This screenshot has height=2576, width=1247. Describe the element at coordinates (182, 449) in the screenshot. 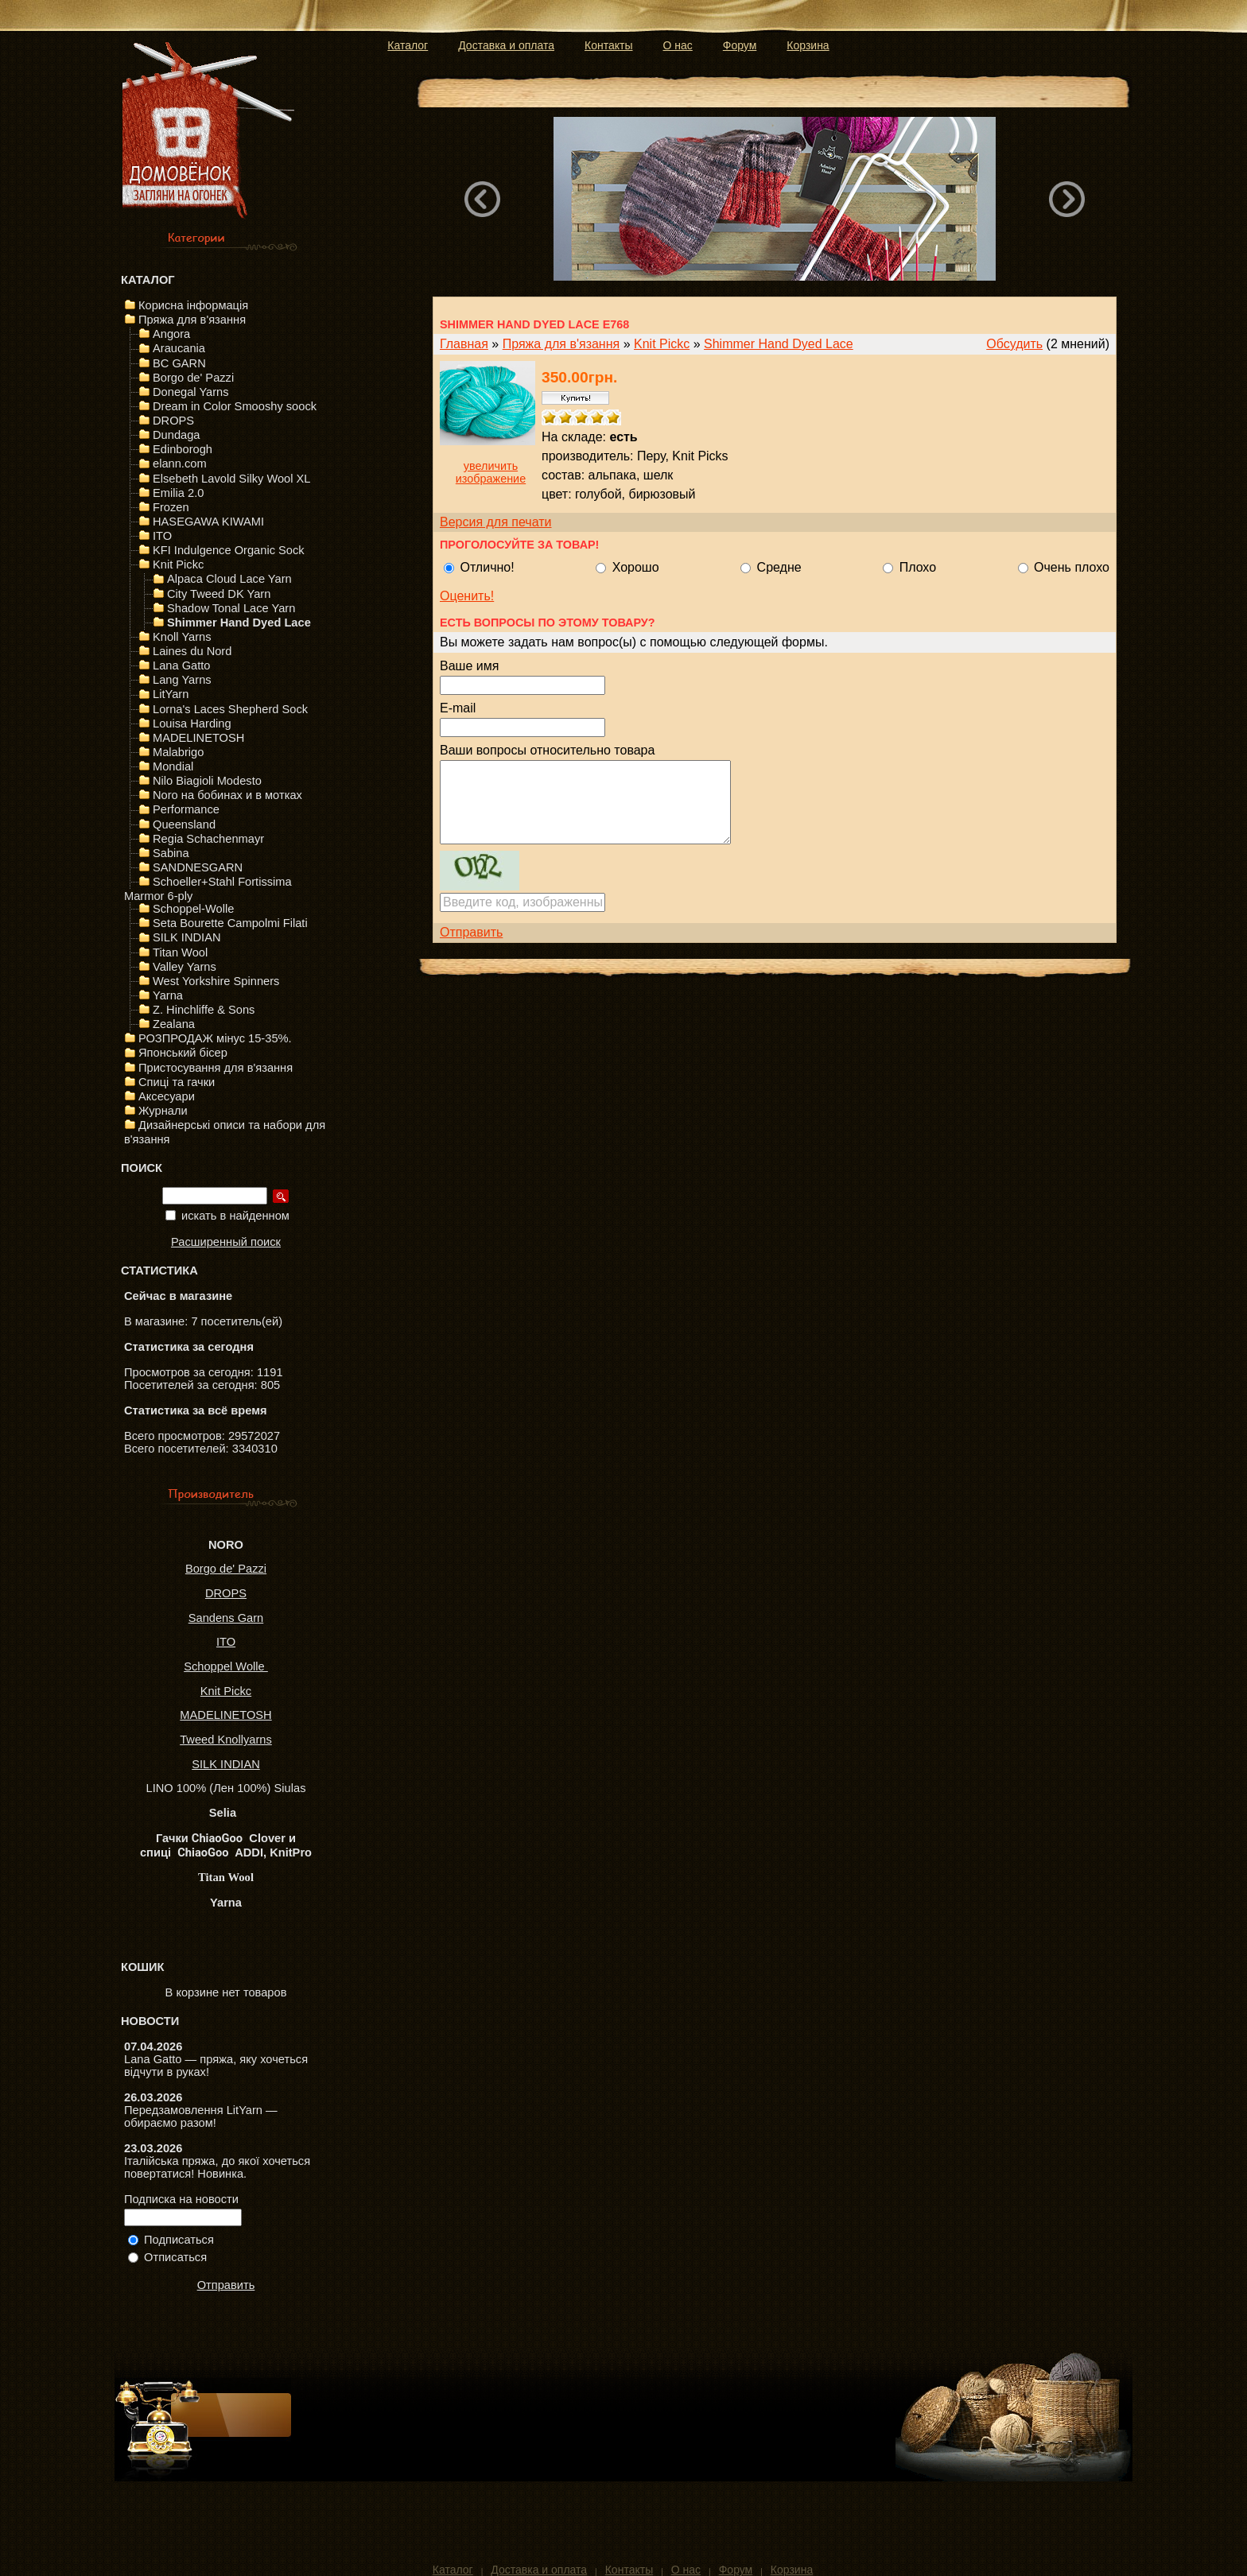

I see `Edinborogh` at that location.